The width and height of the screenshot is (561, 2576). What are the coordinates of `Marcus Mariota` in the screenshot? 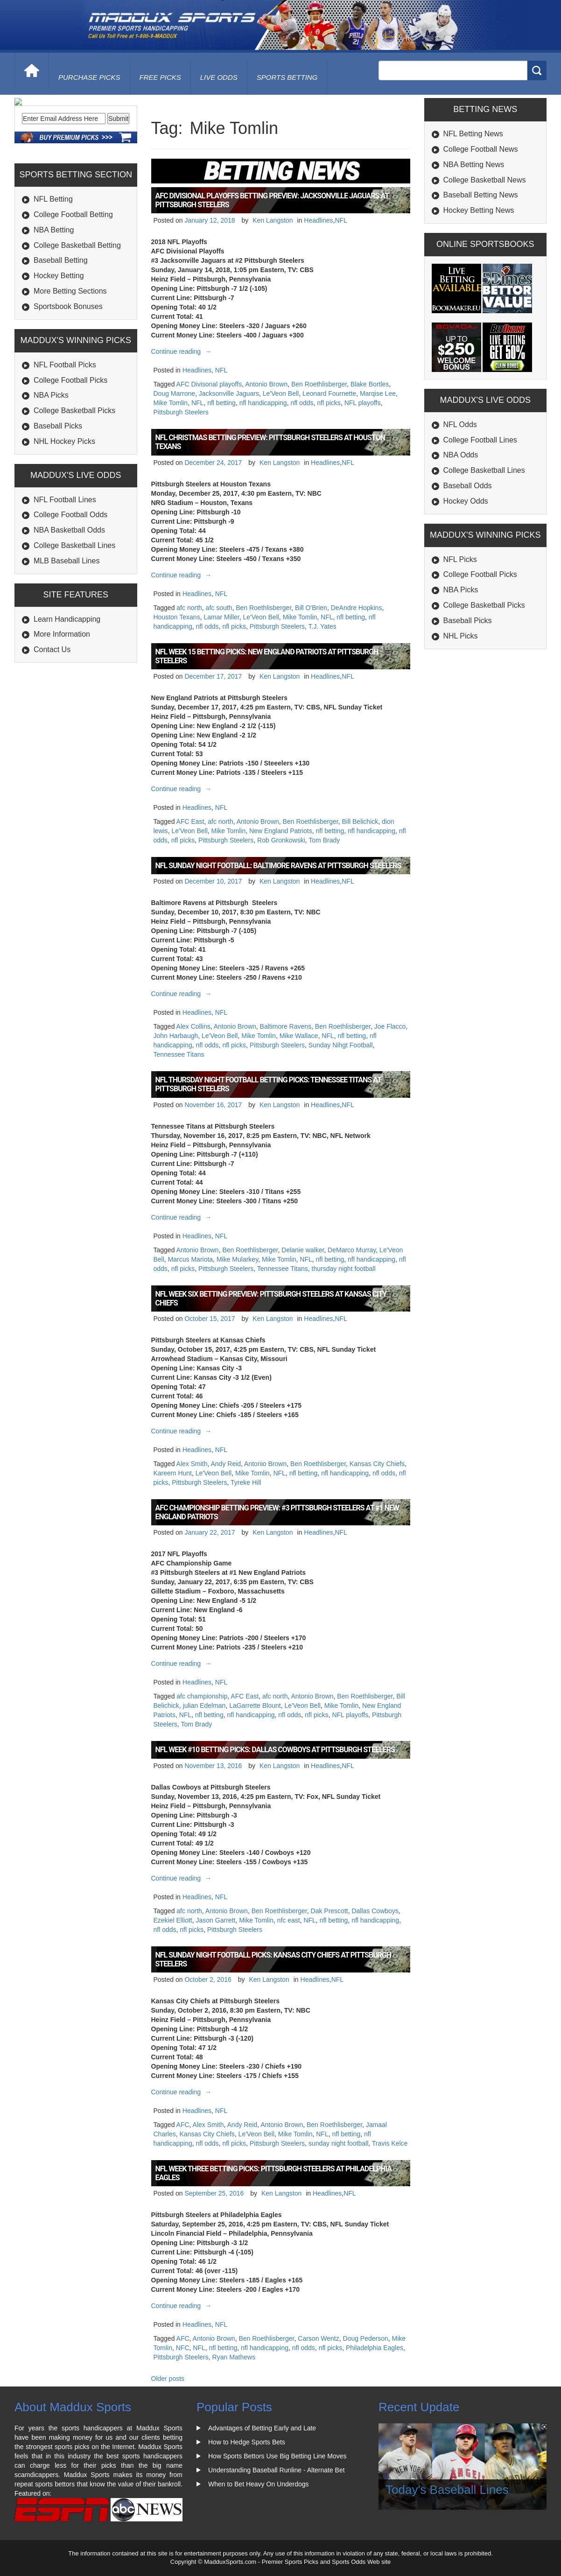 It's located at (190, 1259).